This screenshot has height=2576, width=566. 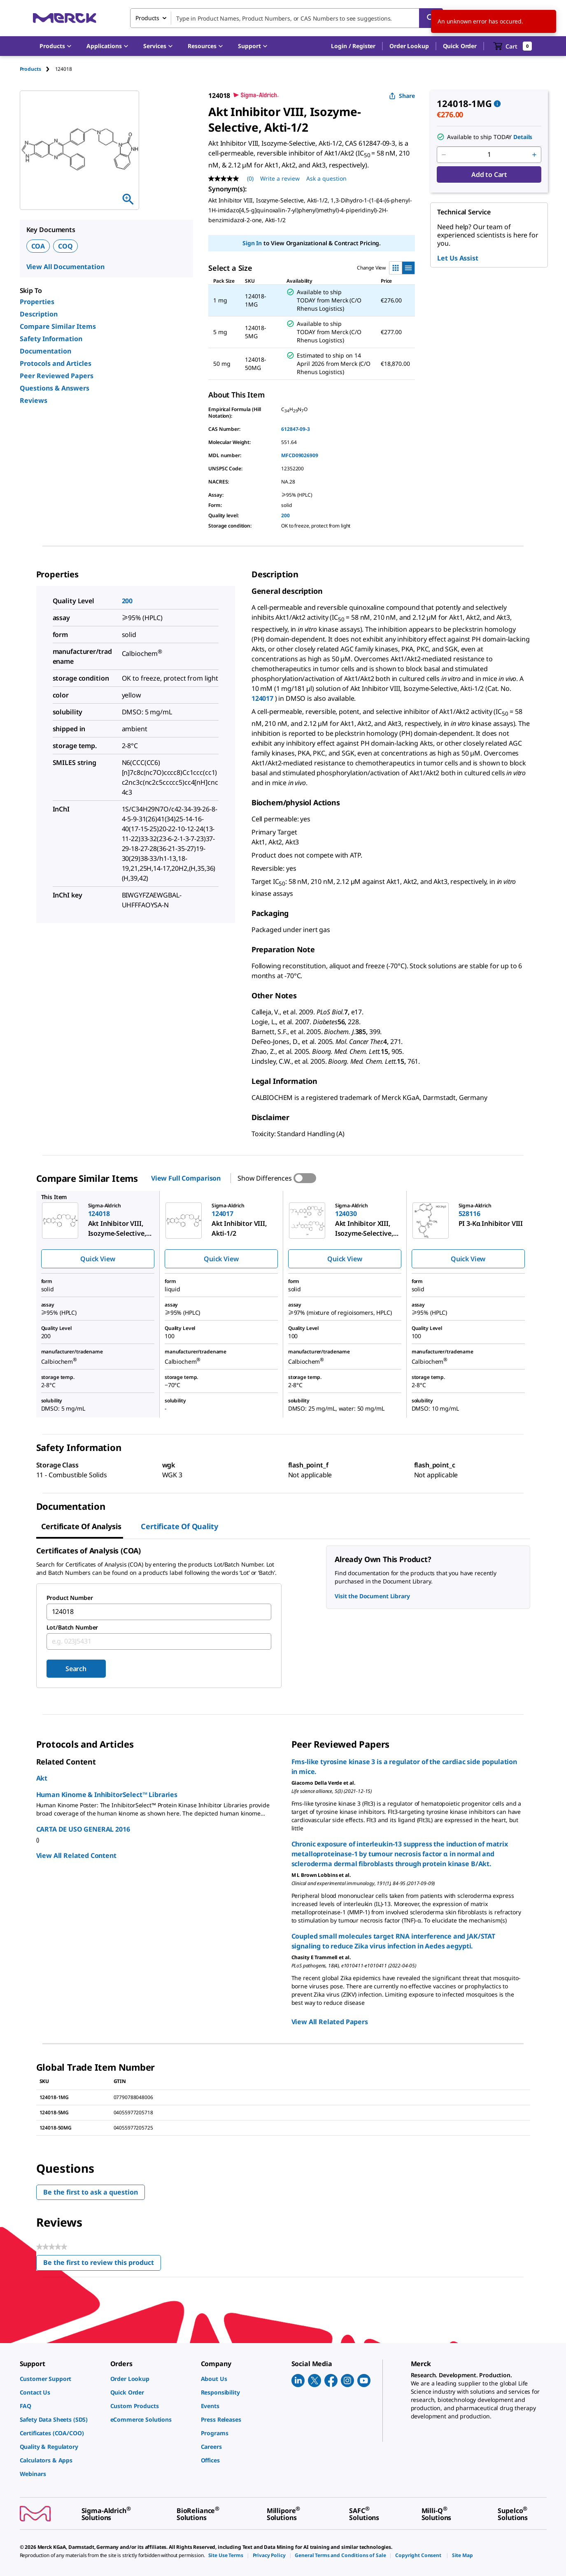 I want to click on View All Documentation, so click(x=65, y=267).